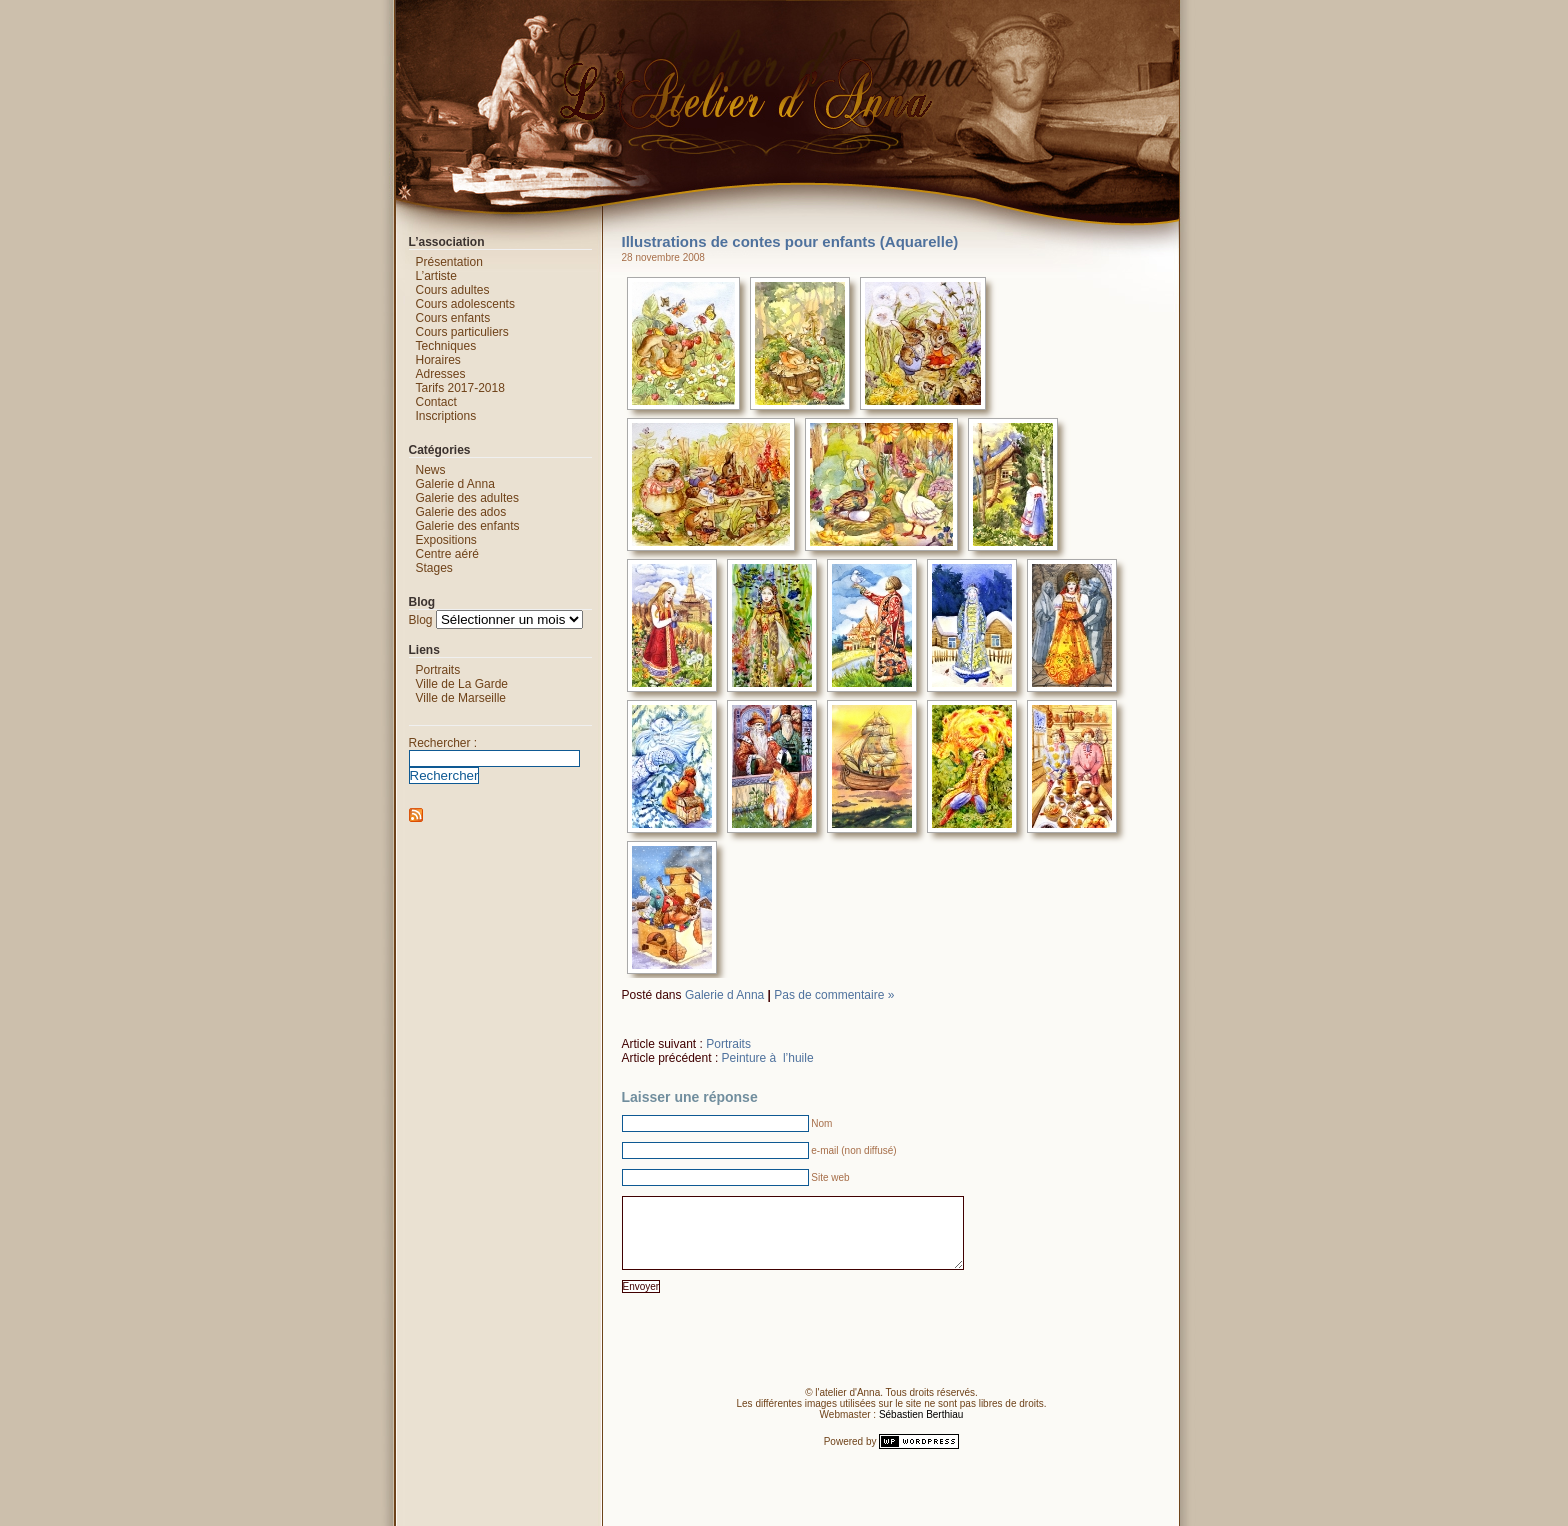 Image resolution: width=1568 pixels, height=1526 pixels. What do you see at coordinates (446, 540) in the screenshot?
I see `Expositions` at bounding box center [446, 540].